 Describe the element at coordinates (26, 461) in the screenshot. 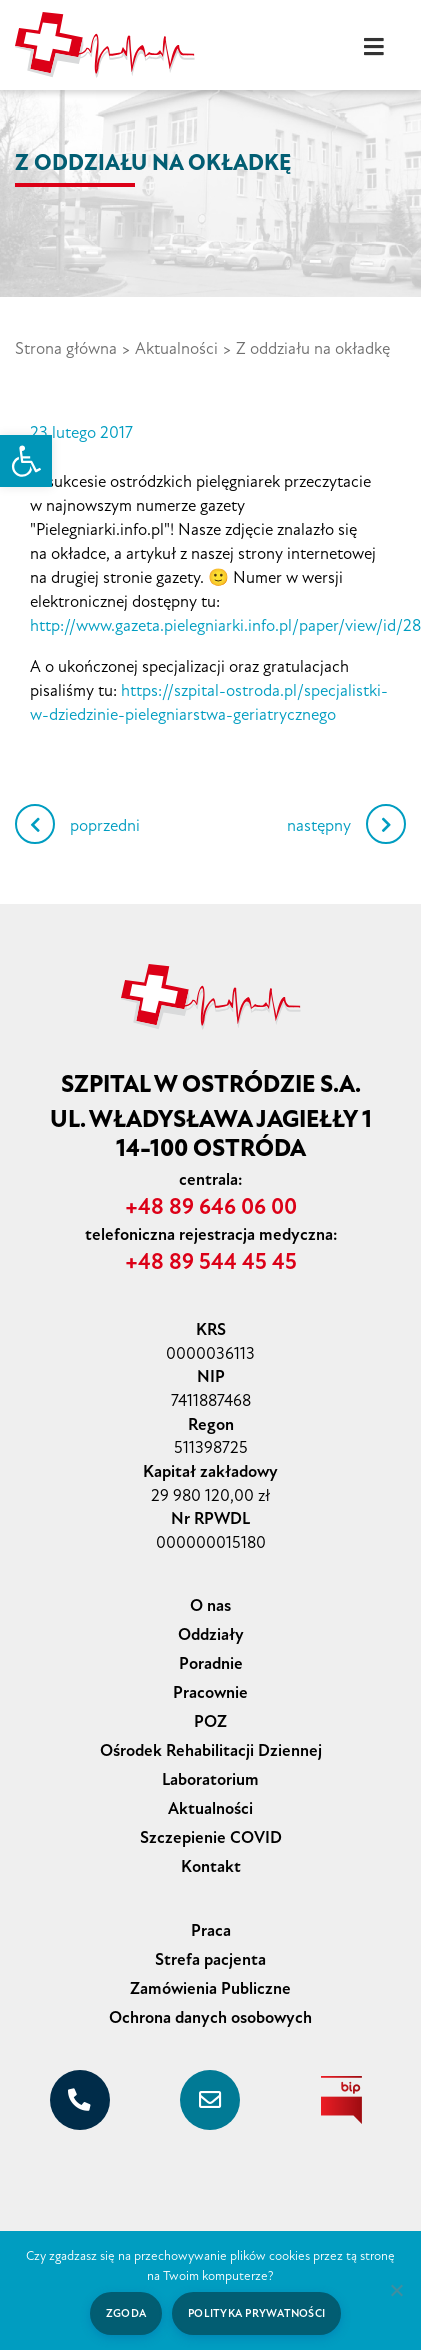

I see `[button]` at that location.